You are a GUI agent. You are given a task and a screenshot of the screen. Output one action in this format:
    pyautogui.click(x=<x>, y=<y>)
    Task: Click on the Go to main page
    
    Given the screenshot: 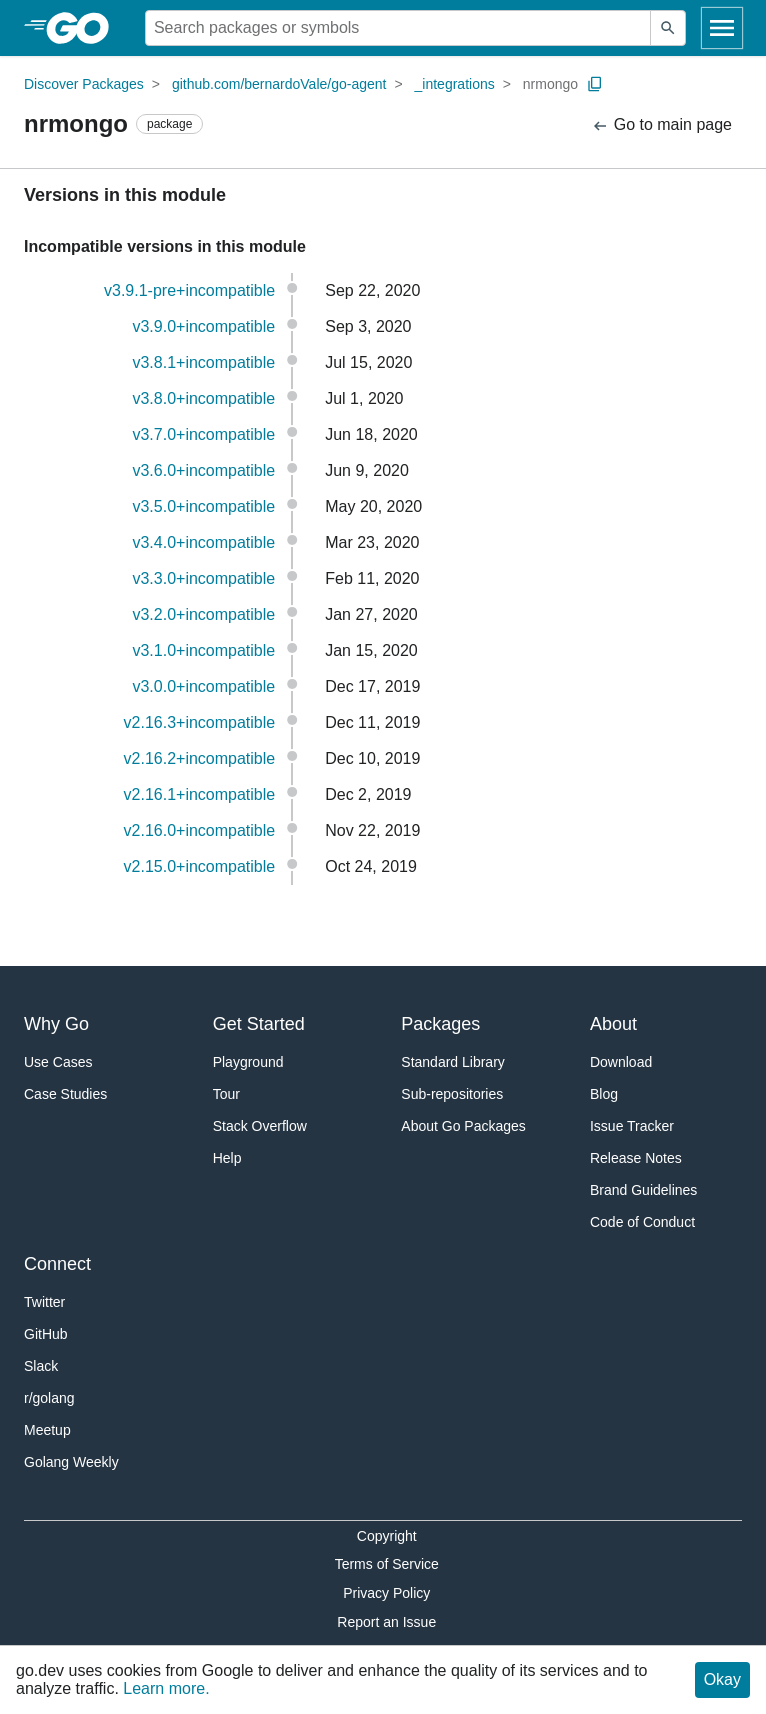 What is the action you would take?
    pyautogui.click(x=661, y=125)
    